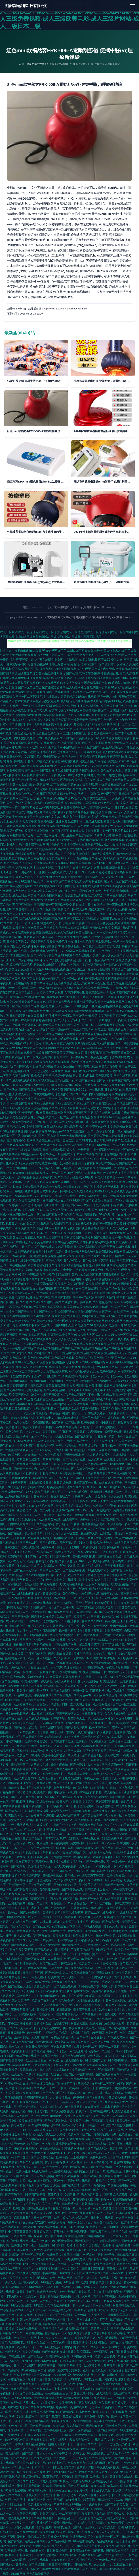 This screenshot has height=2576, width=139. I want to click on 亚州av网址, so click(22, 2037).